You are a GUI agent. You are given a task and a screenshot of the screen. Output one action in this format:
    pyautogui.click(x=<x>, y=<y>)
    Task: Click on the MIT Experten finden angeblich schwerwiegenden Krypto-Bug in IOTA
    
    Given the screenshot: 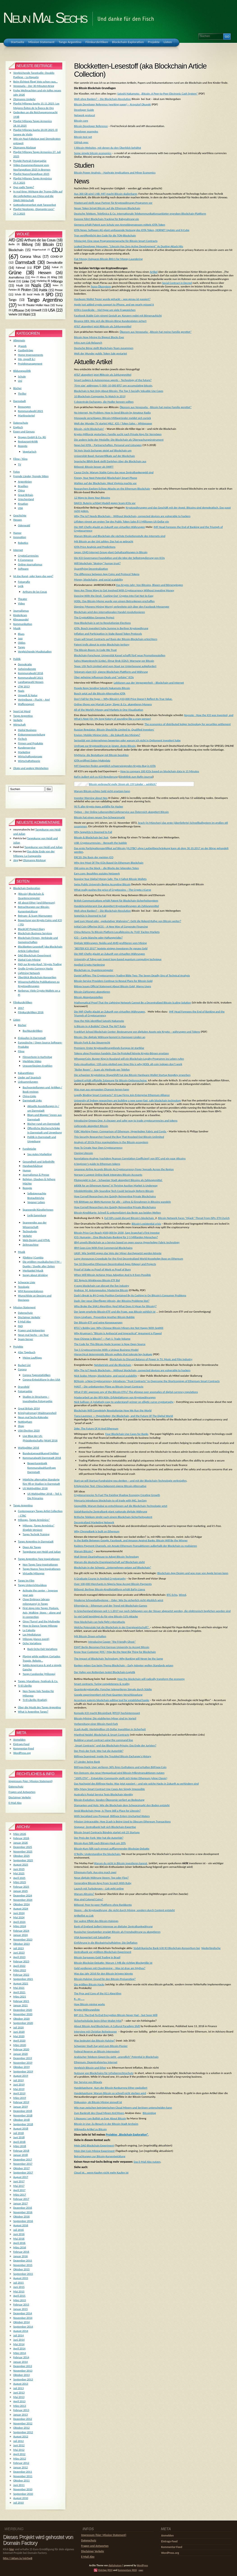 What is the action you would take?
    pyautogui.click(x=115, y=766)
    